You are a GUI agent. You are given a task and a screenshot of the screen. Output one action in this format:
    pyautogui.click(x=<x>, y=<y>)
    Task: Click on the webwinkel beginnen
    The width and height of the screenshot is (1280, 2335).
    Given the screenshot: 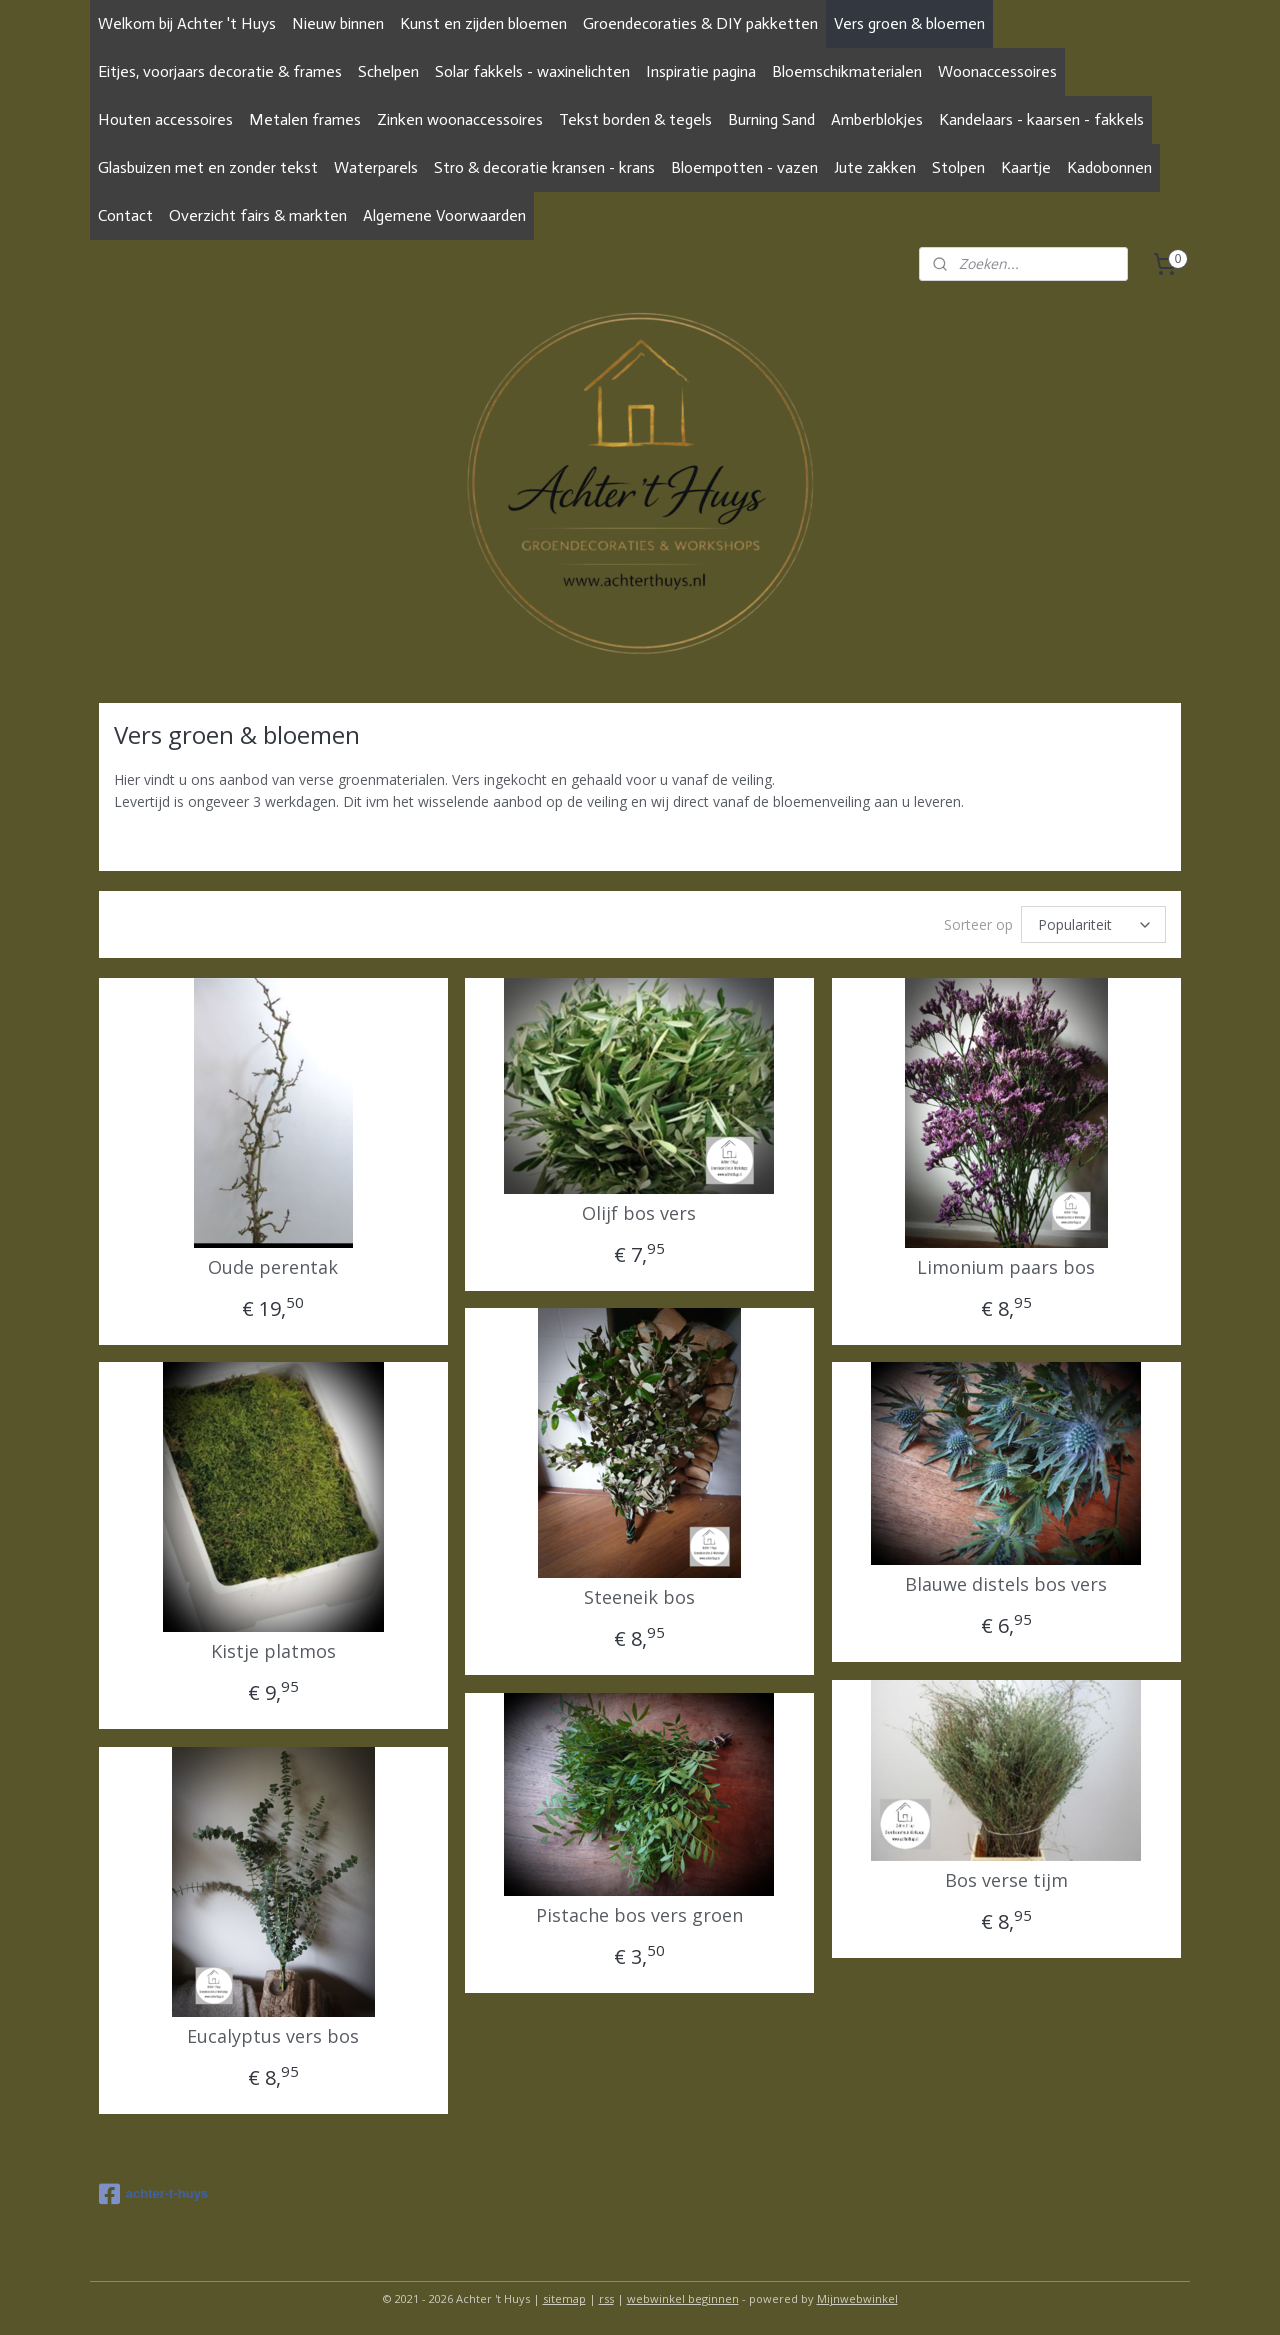 What is the action you would take?
    pyautogui.click(x=683, y=2298)
    